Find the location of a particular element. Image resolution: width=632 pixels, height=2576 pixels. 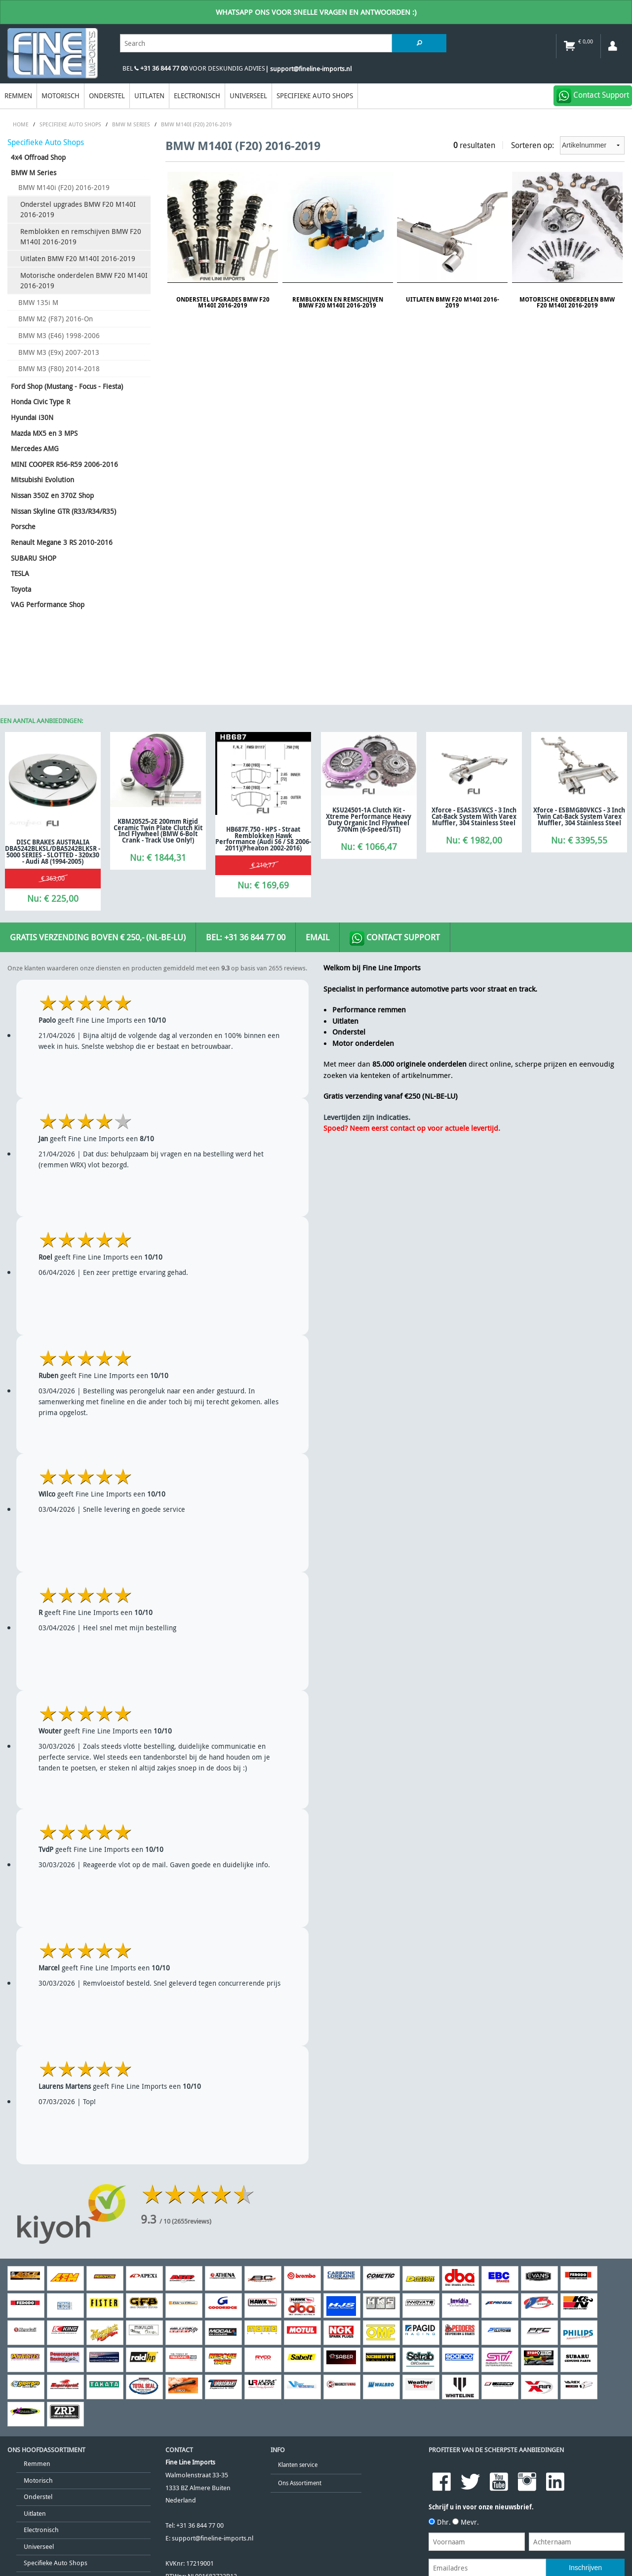

Mercedes AMG is located at coordinates (35, 448).